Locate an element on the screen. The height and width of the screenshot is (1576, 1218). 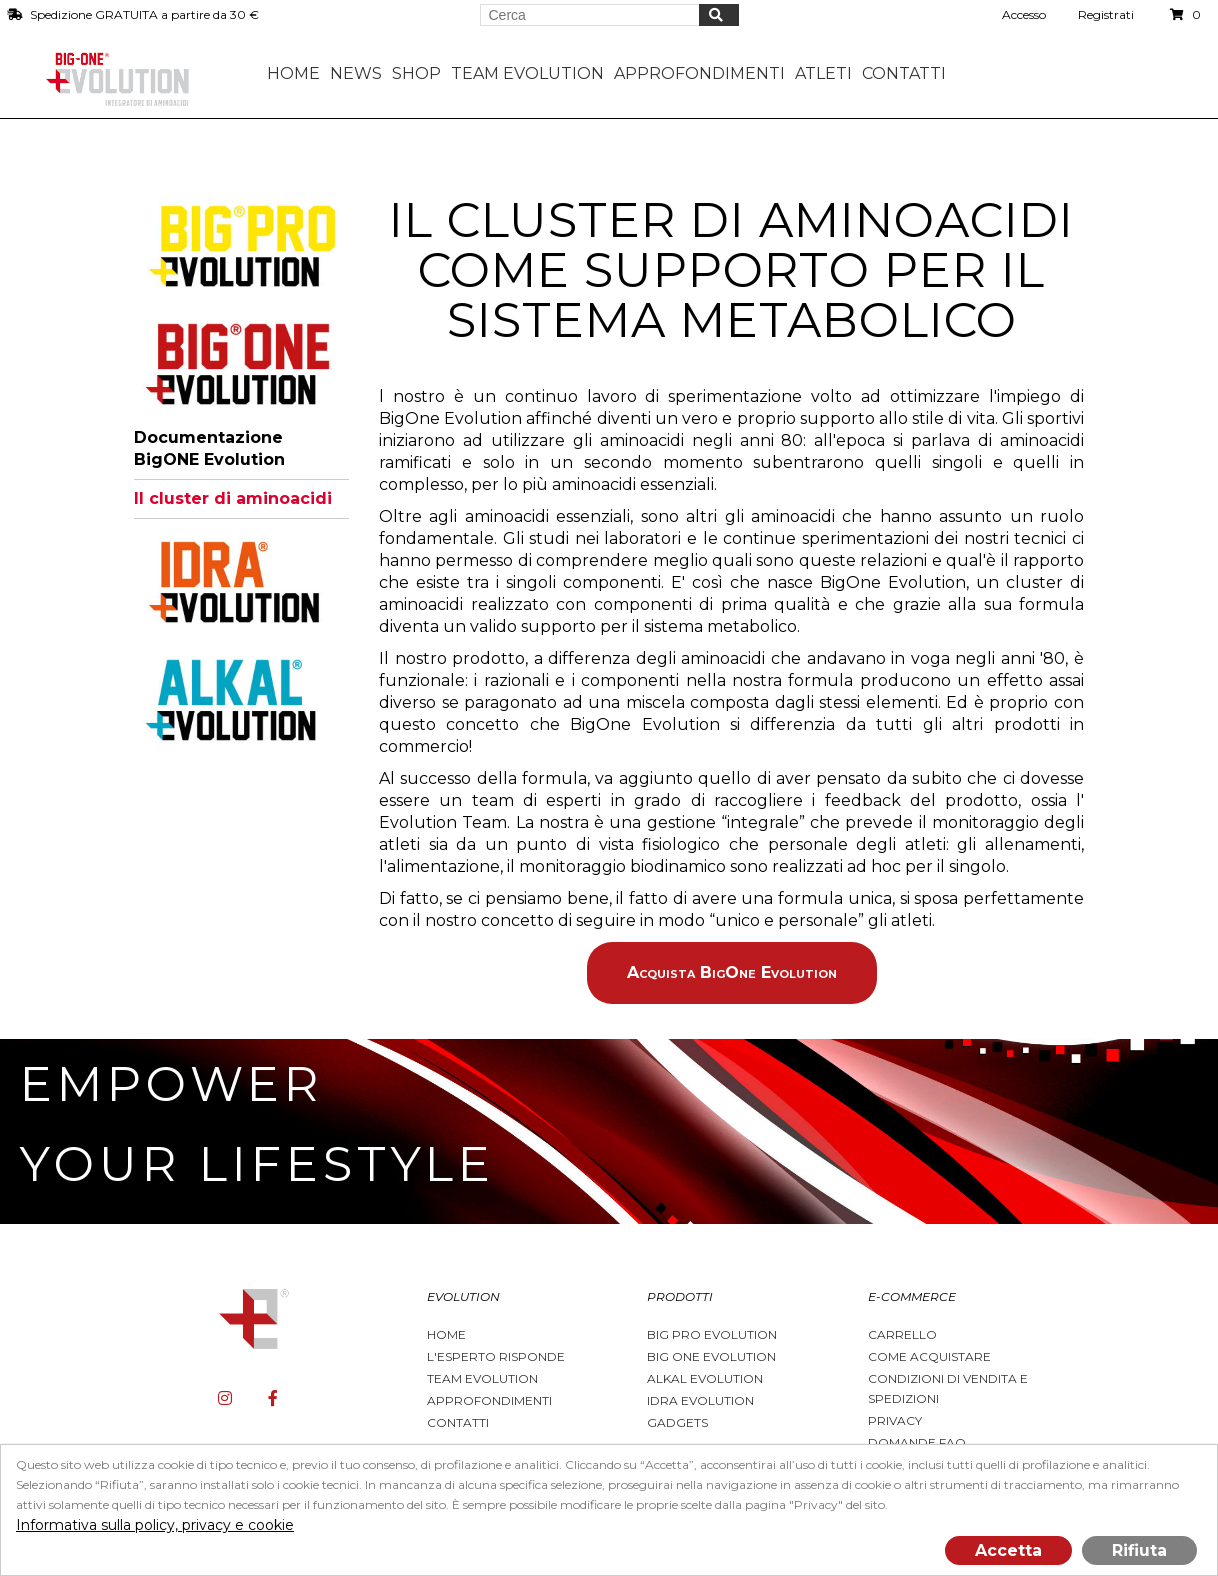
Il cluster di aminoacidi is located at coordinates (233, 498).